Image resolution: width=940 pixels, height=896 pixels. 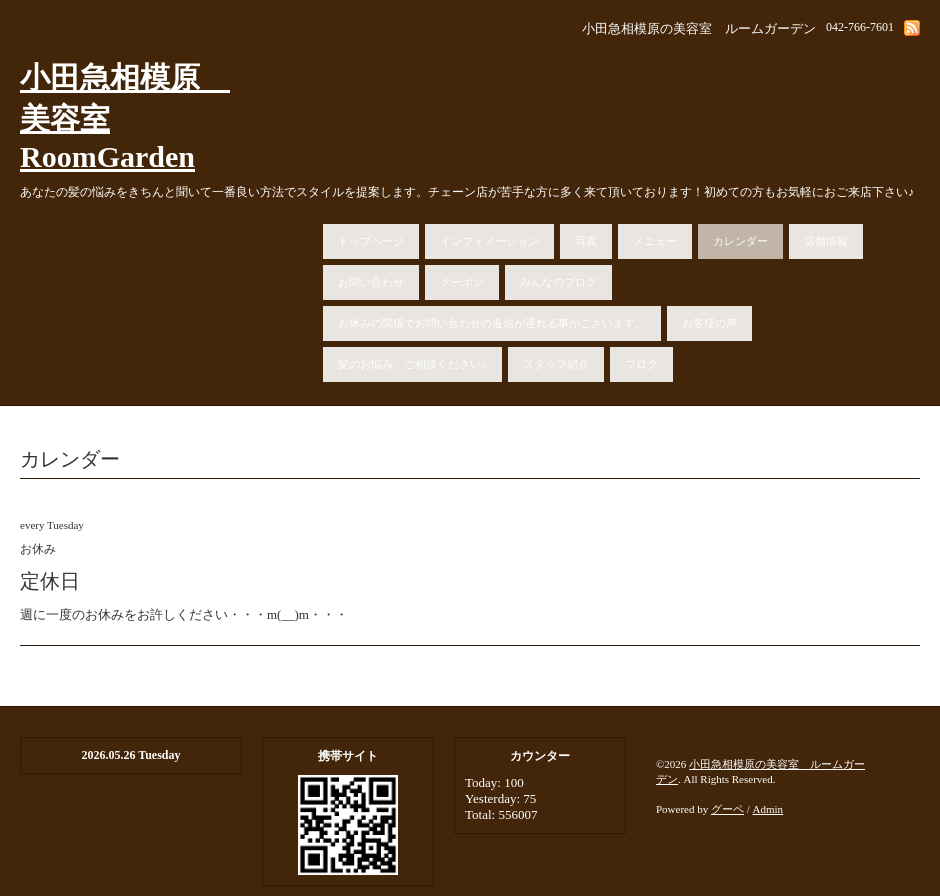 I want to click on お問い合わせ, so click(x=371, y=282).